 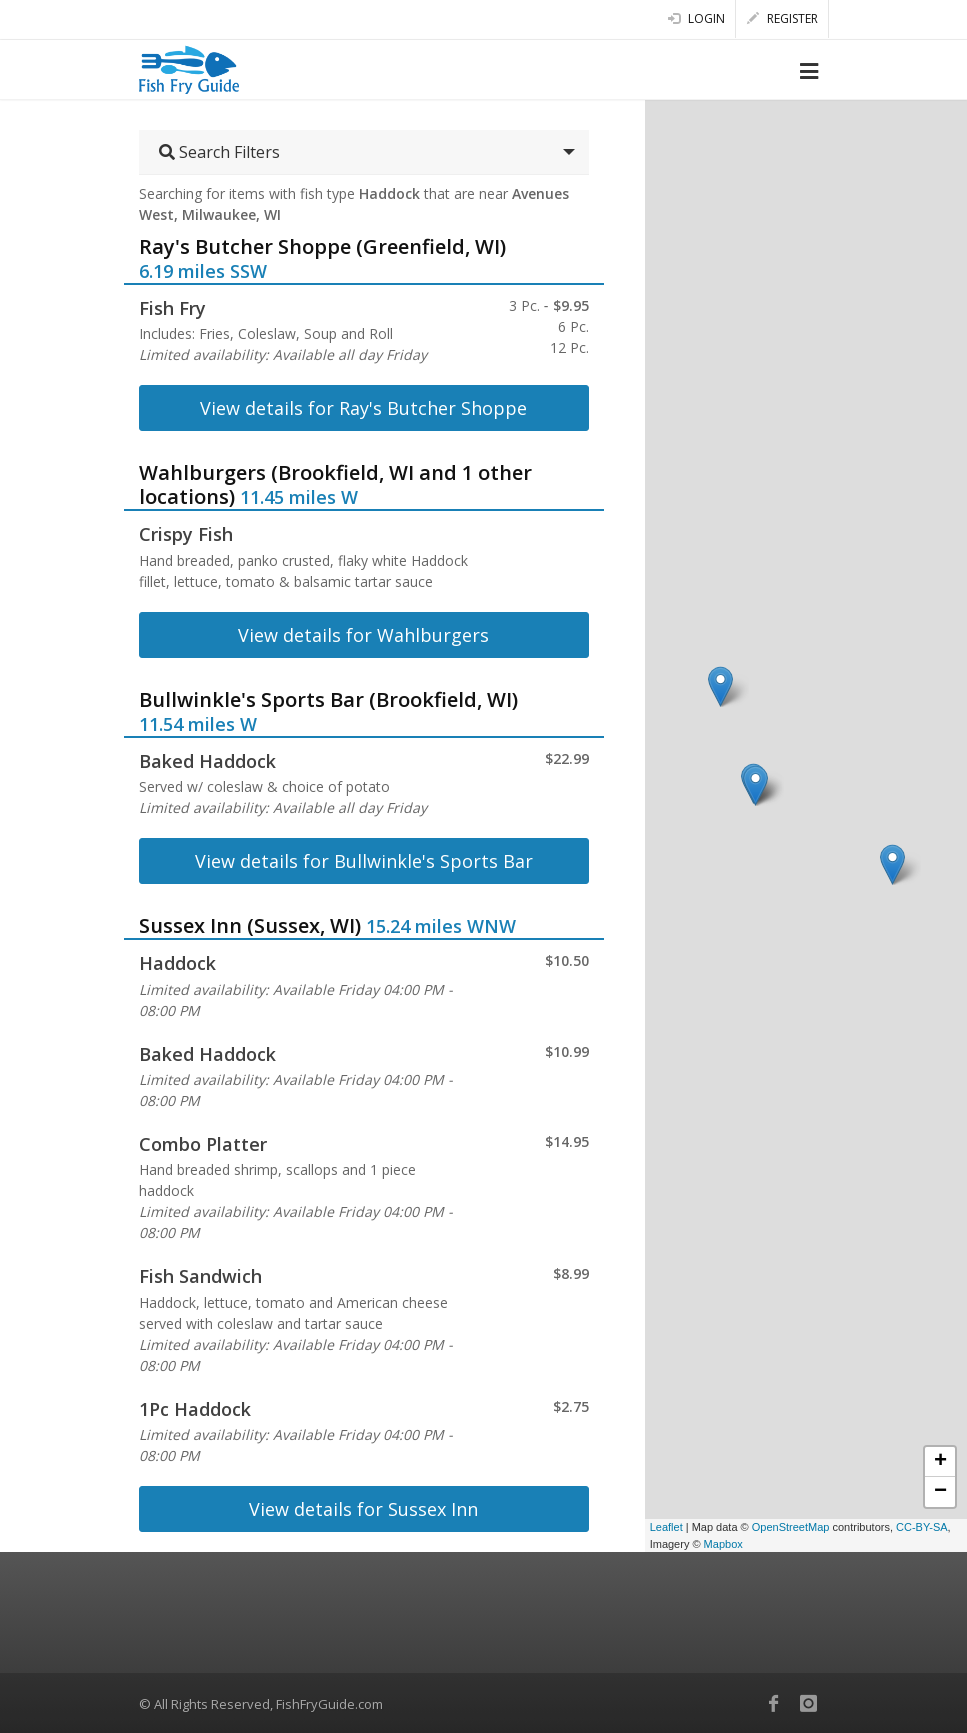 I want to click on OpenStreetMap, so click(x=791, y=1527).